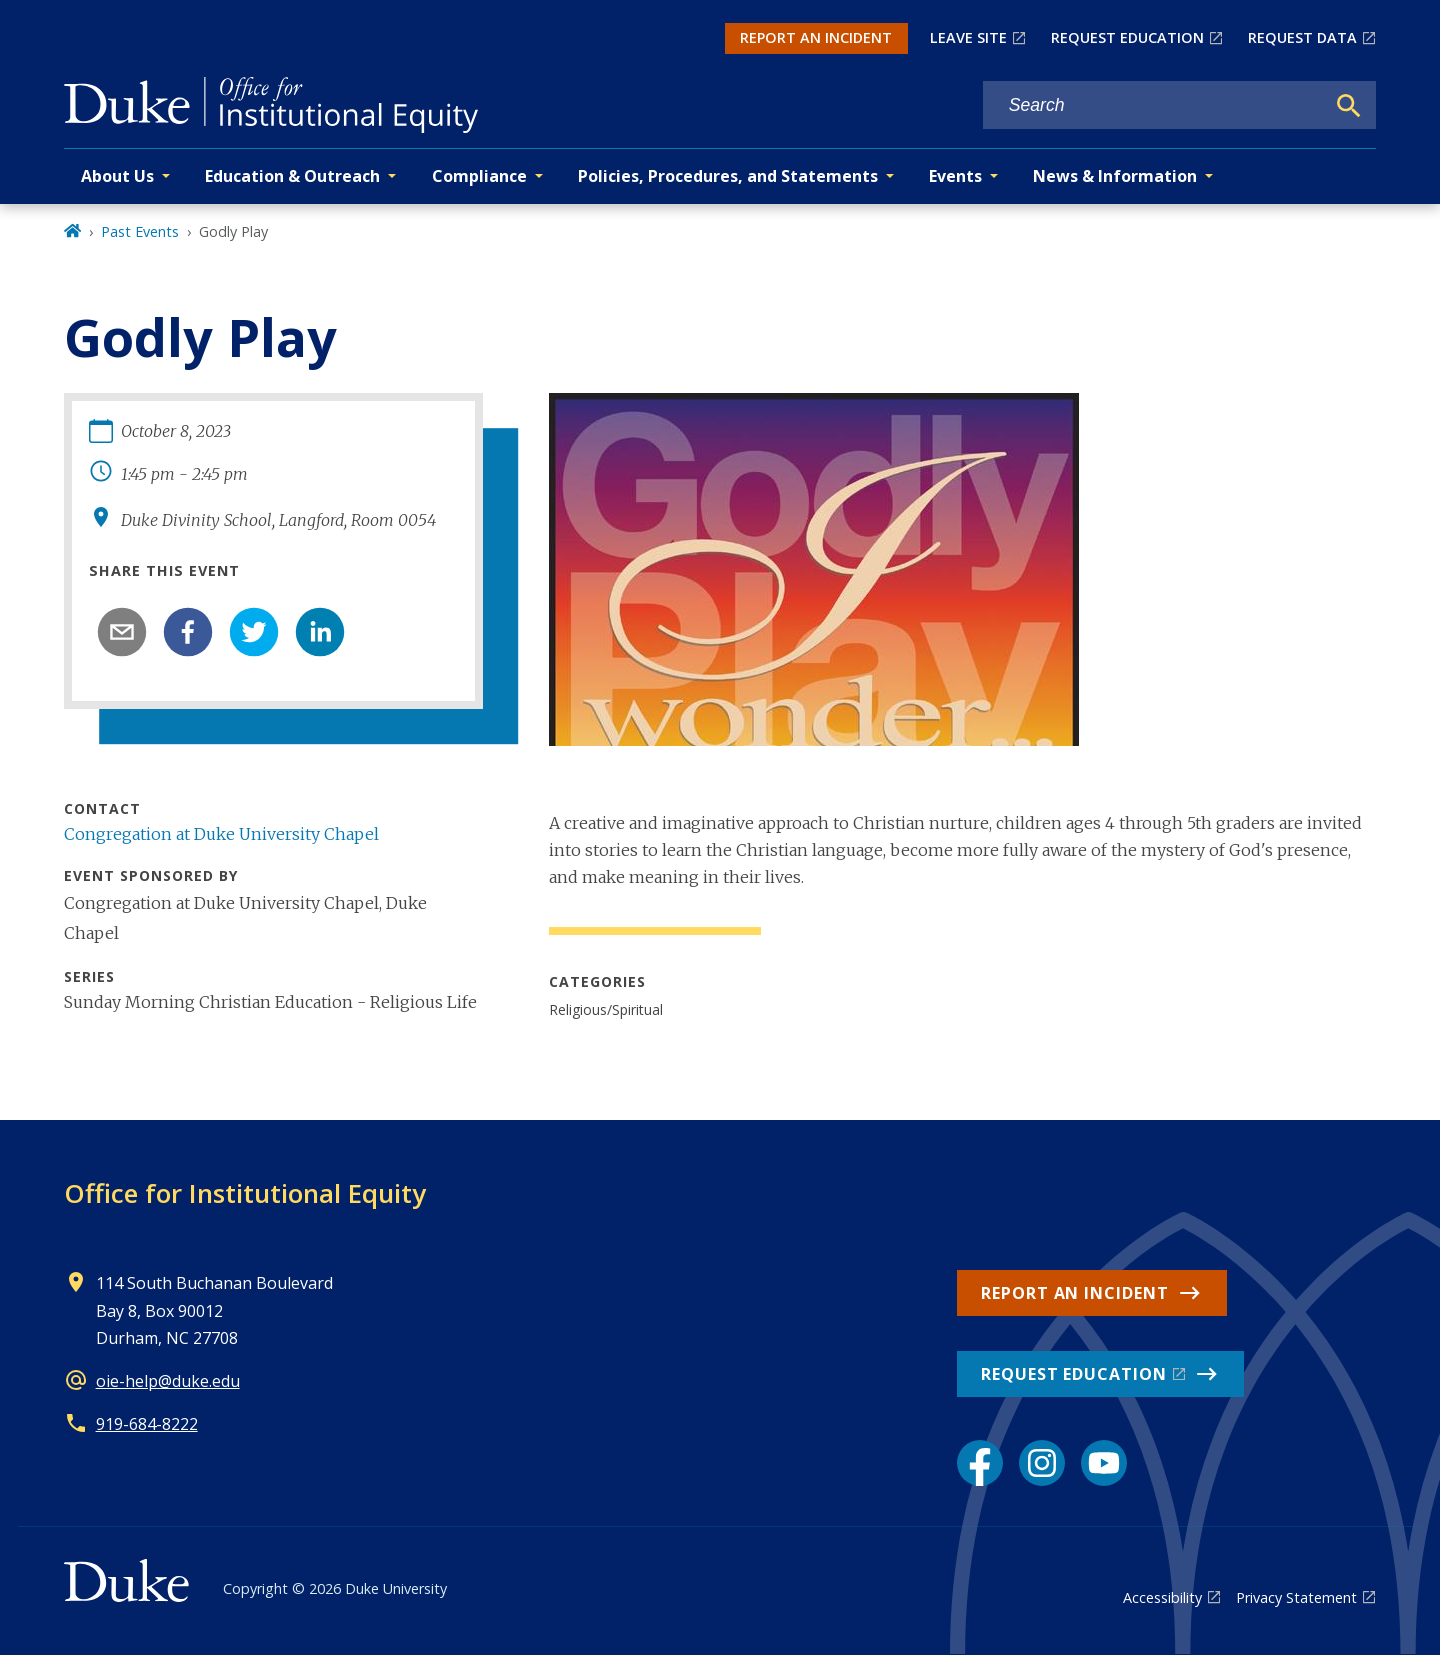  What do you see at coordinates (221, 834) in the screenshot?
I see `Congregation at Duke University Chapel` at bounding box center [221, 834].